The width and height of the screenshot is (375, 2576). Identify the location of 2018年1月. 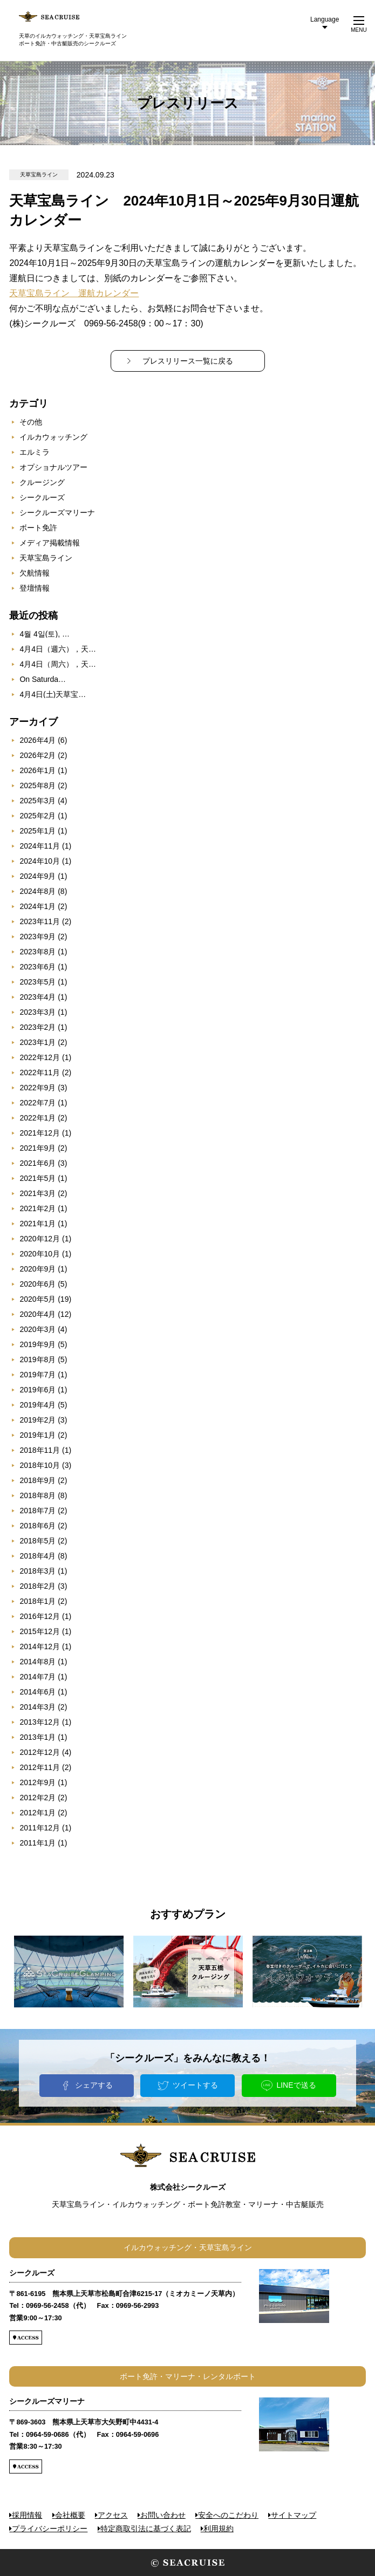
(37, 1601).